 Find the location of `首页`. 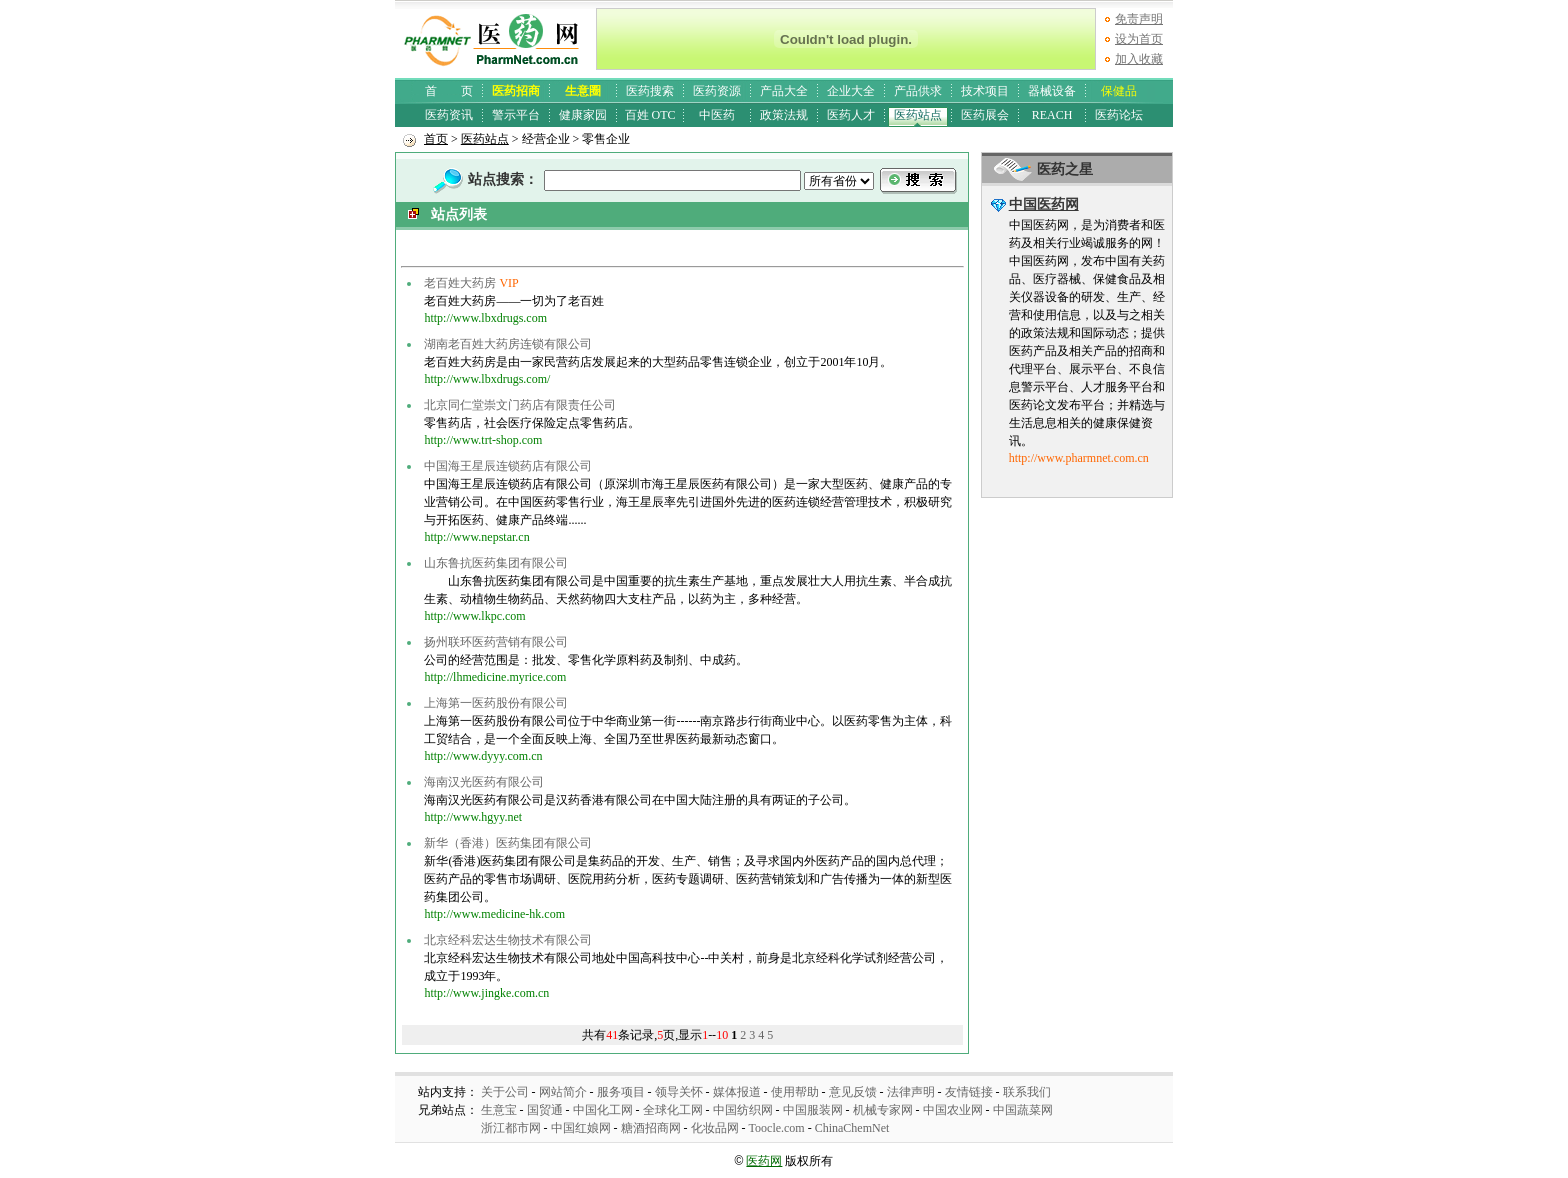

首页 is located at coordinates (436, 139).